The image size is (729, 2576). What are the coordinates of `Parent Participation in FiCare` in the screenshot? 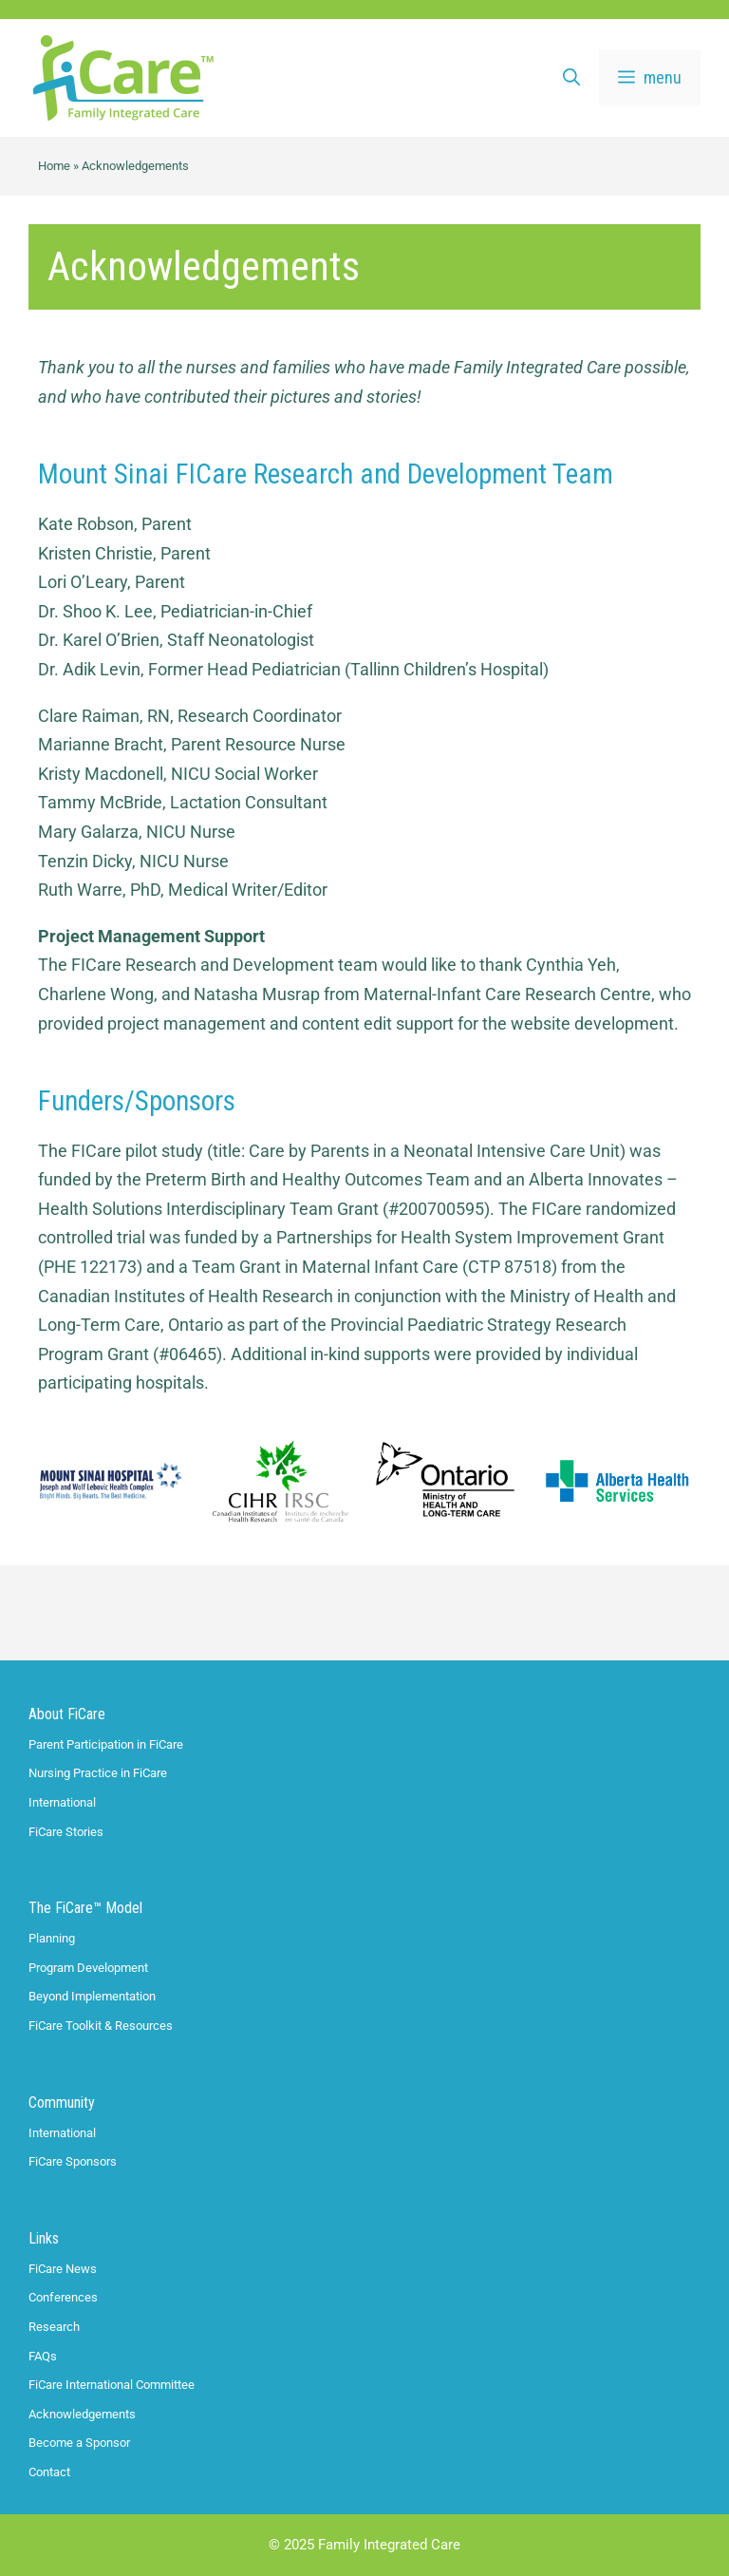 It's located at (105, 1744).